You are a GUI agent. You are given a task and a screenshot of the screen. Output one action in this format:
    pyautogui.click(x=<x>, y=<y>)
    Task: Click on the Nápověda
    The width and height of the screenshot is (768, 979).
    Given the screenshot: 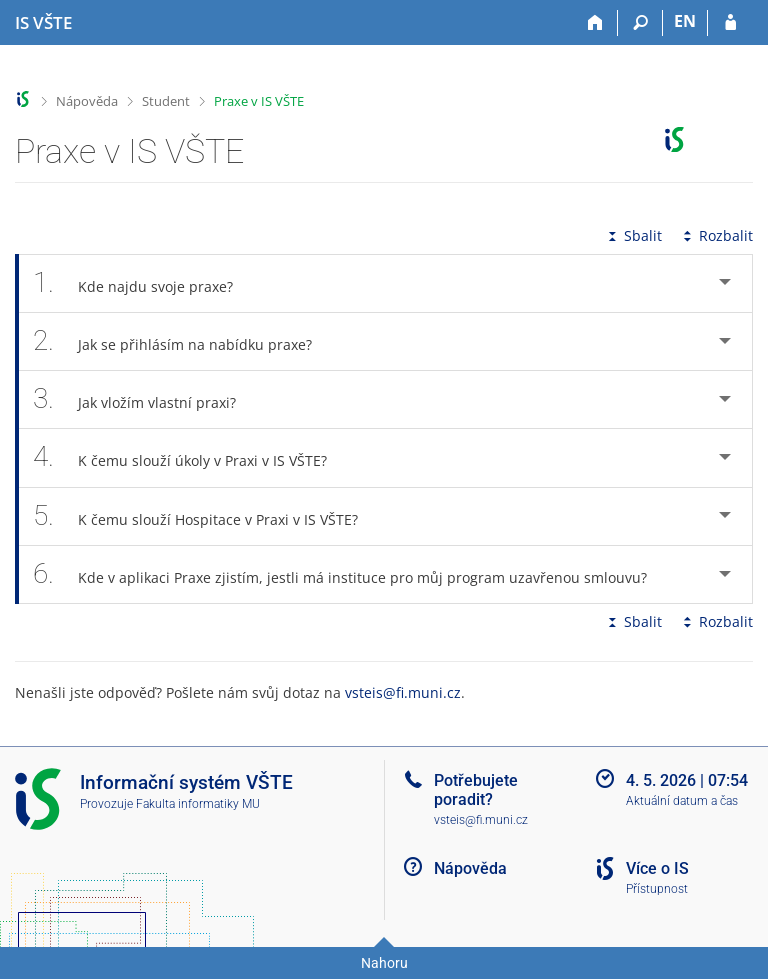 What is the action you would take?
    pyautogui.click(x=87, y=101)
    